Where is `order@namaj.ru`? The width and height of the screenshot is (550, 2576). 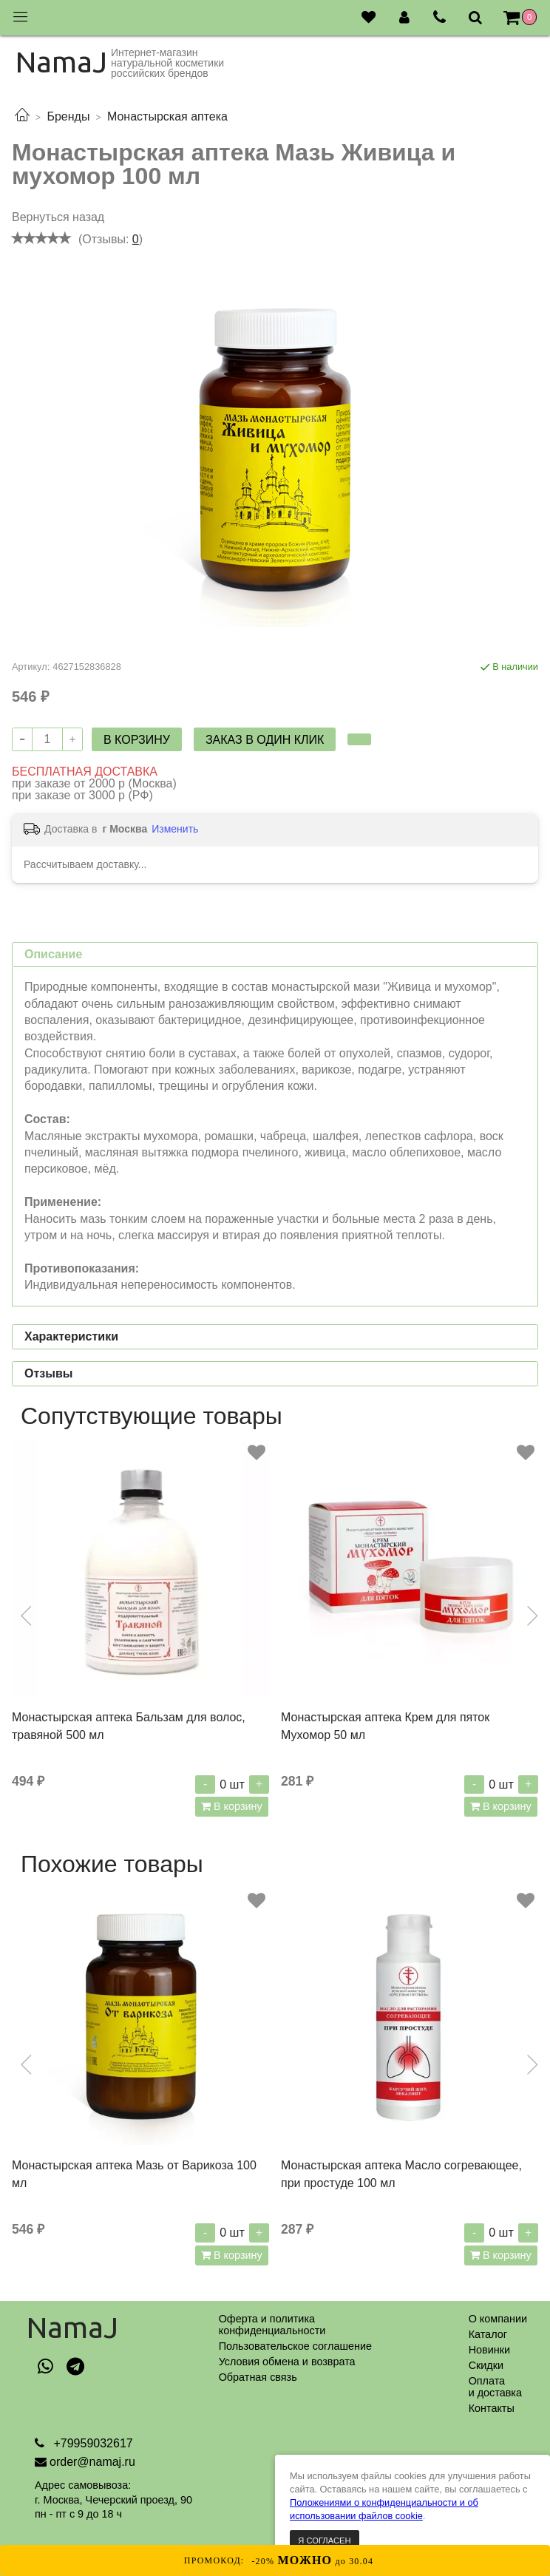 order@namaj.ru is located at coordinates (92, 2461).